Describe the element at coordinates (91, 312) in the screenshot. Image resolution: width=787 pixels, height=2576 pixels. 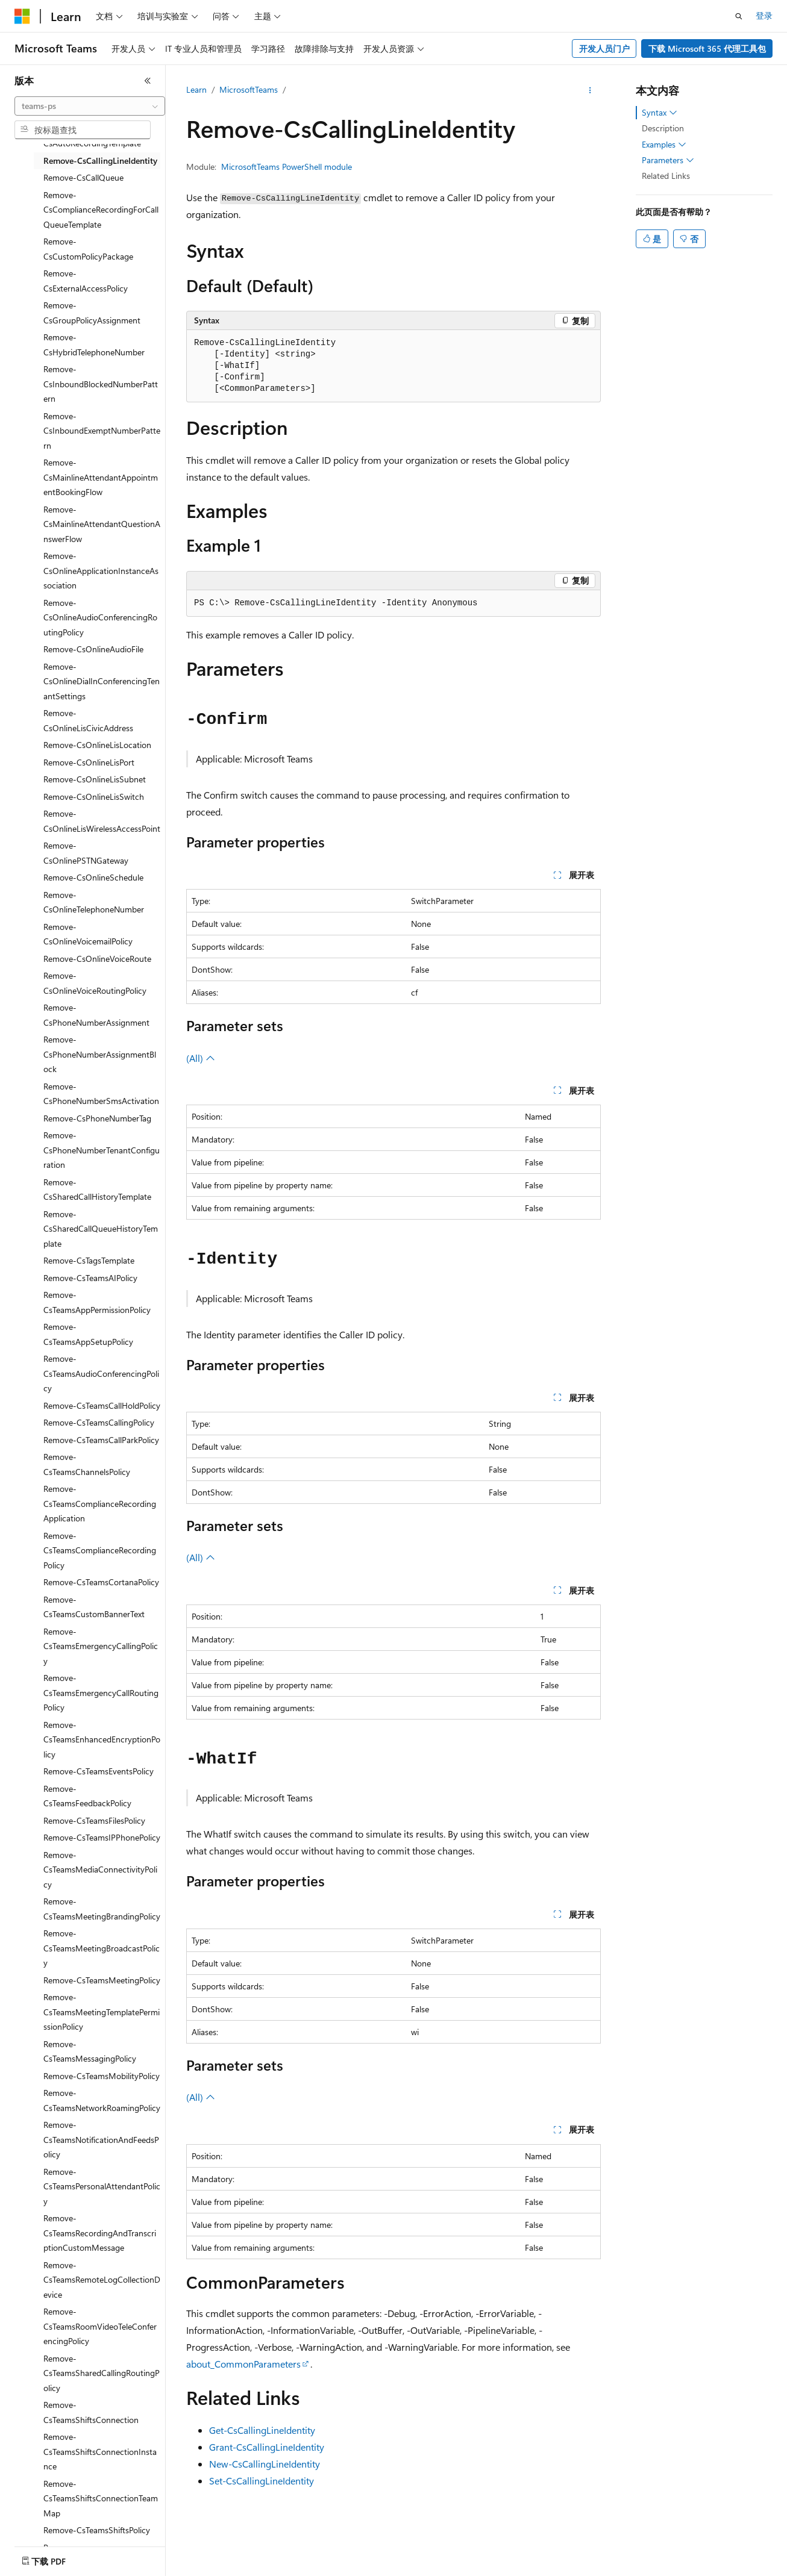
I see `Remove-CsGroupPolicyAssignment [treeitem]` at that location.